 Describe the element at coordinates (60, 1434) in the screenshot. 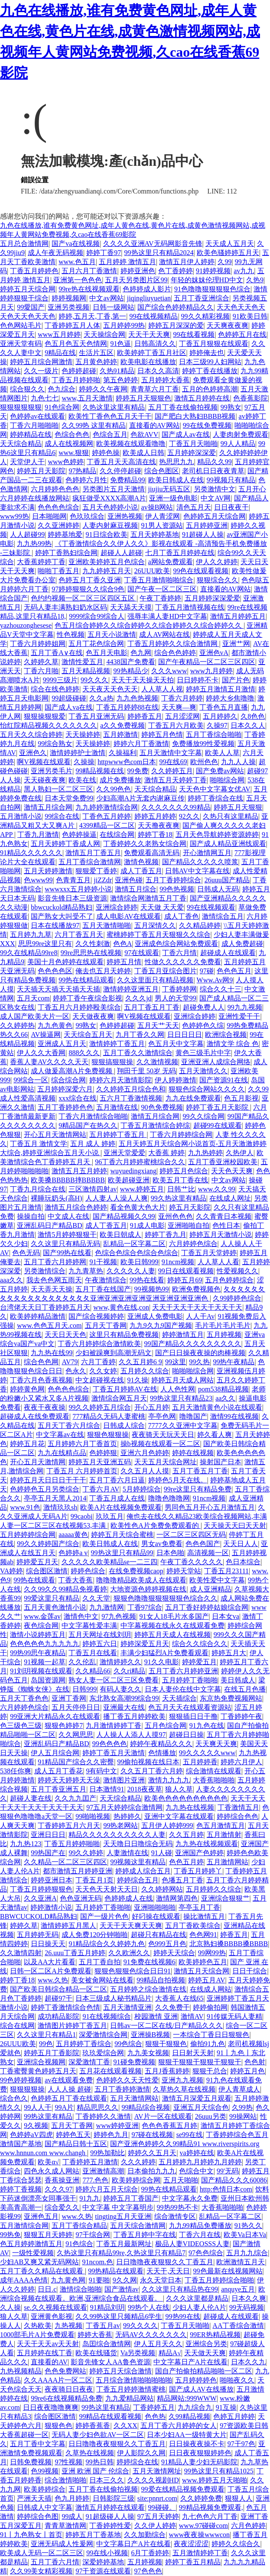

I see `中文字幕av在线` at that location.